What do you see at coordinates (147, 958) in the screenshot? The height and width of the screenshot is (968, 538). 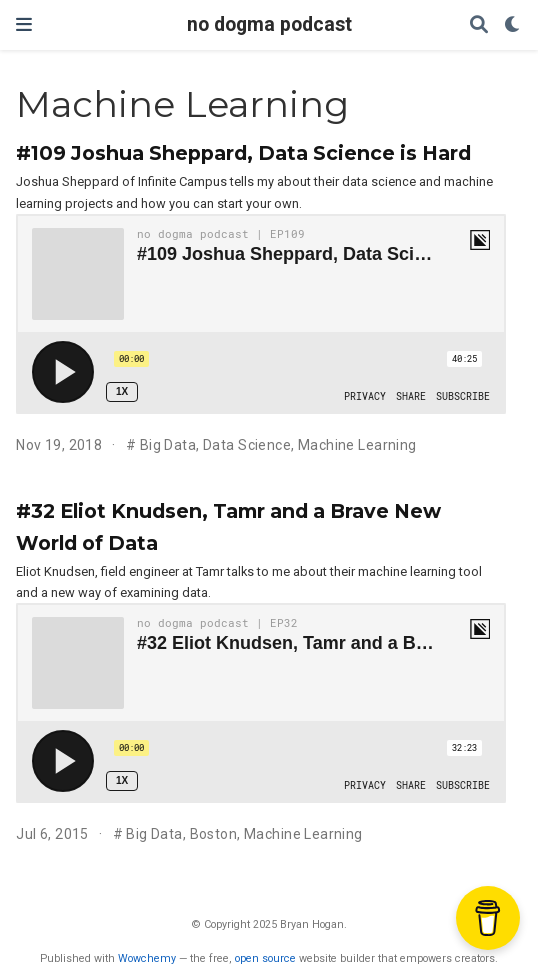 I see `Wowchemy` at bounding box center [147, 958].